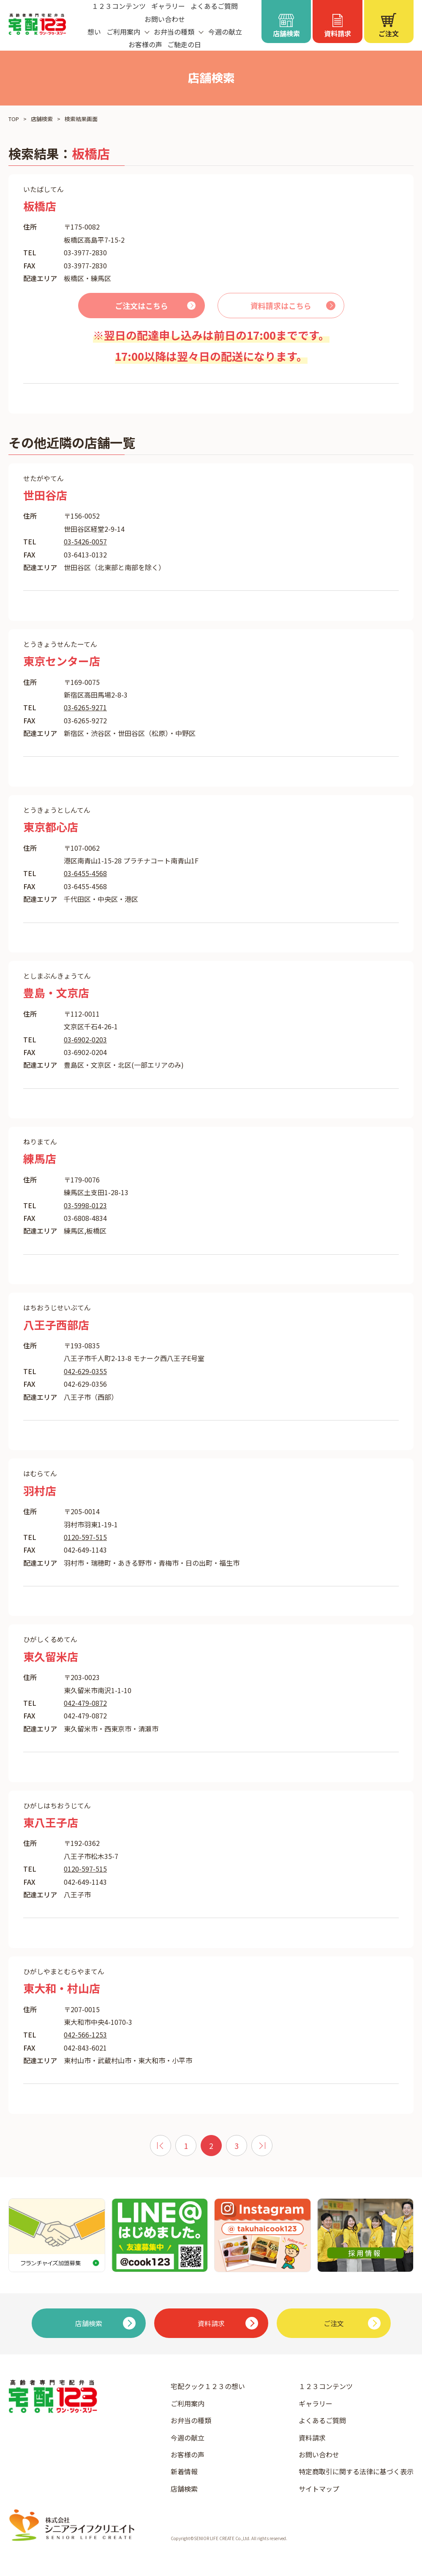 This screenshot has width=422, height=2576. I want to click on ご利用案内, so click(187, 2403).